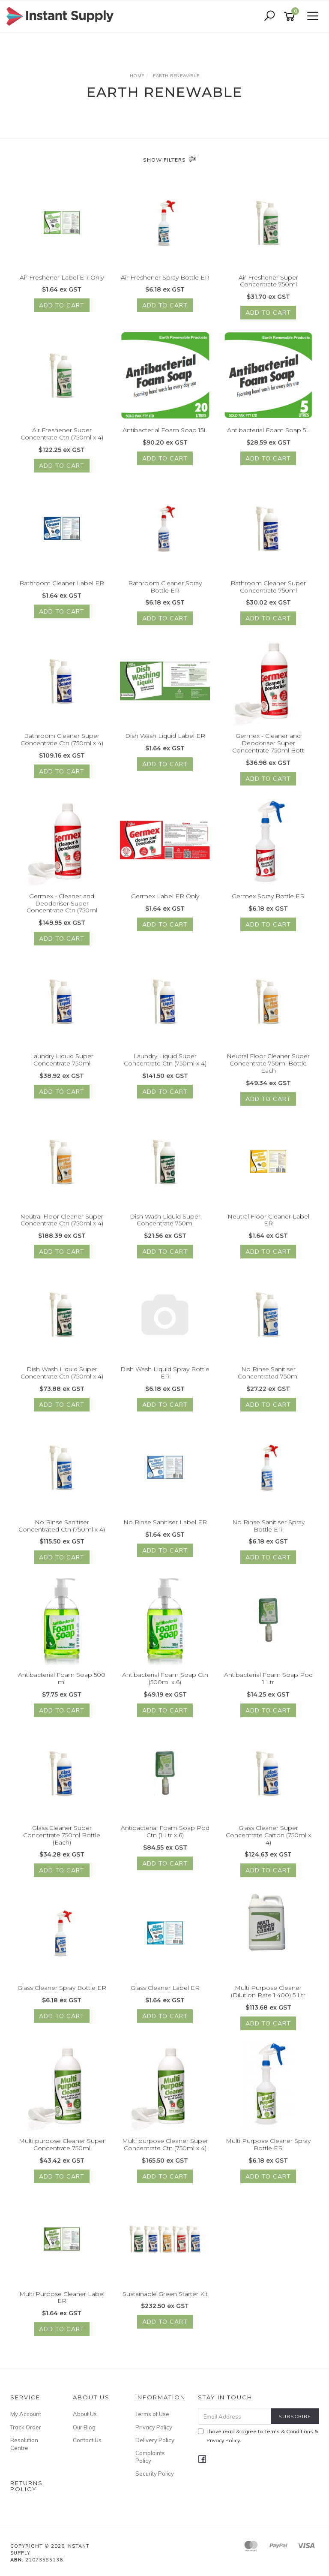 This screenshot has width=329, height=2576. What do you see at coordinates (268, 2151) in the screenshot?
I see `Multi Purpose Cleaner Spray Bottle ER` at bounding box center [268, 2151].